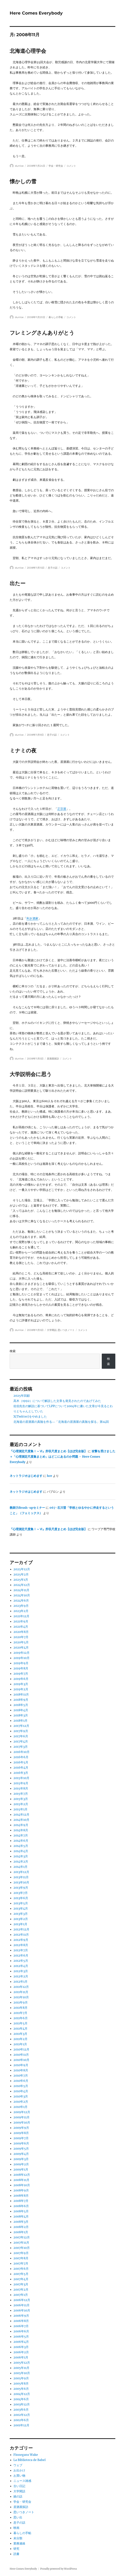  What do you see at coordinates (20, 1626) in the screenshot?
I see `2021年4月` at bounding box center [20, 1626].